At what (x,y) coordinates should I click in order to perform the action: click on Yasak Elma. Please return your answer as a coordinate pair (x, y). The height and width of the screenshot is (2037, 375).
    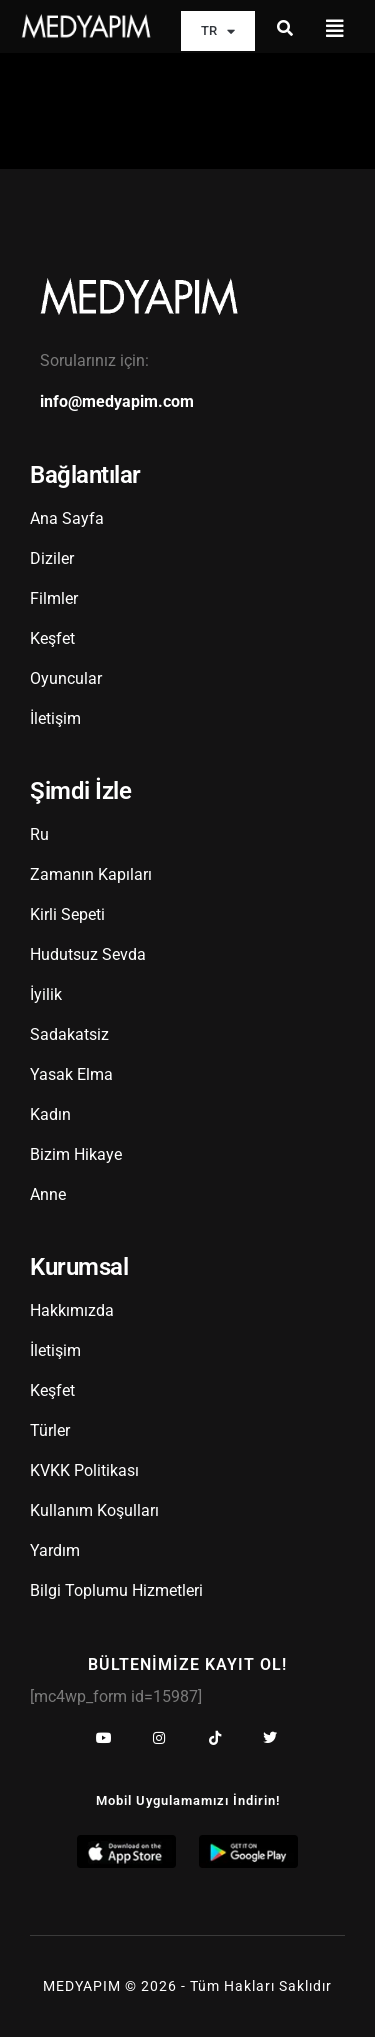
    Looking at the image, I should click on (71, 1074).